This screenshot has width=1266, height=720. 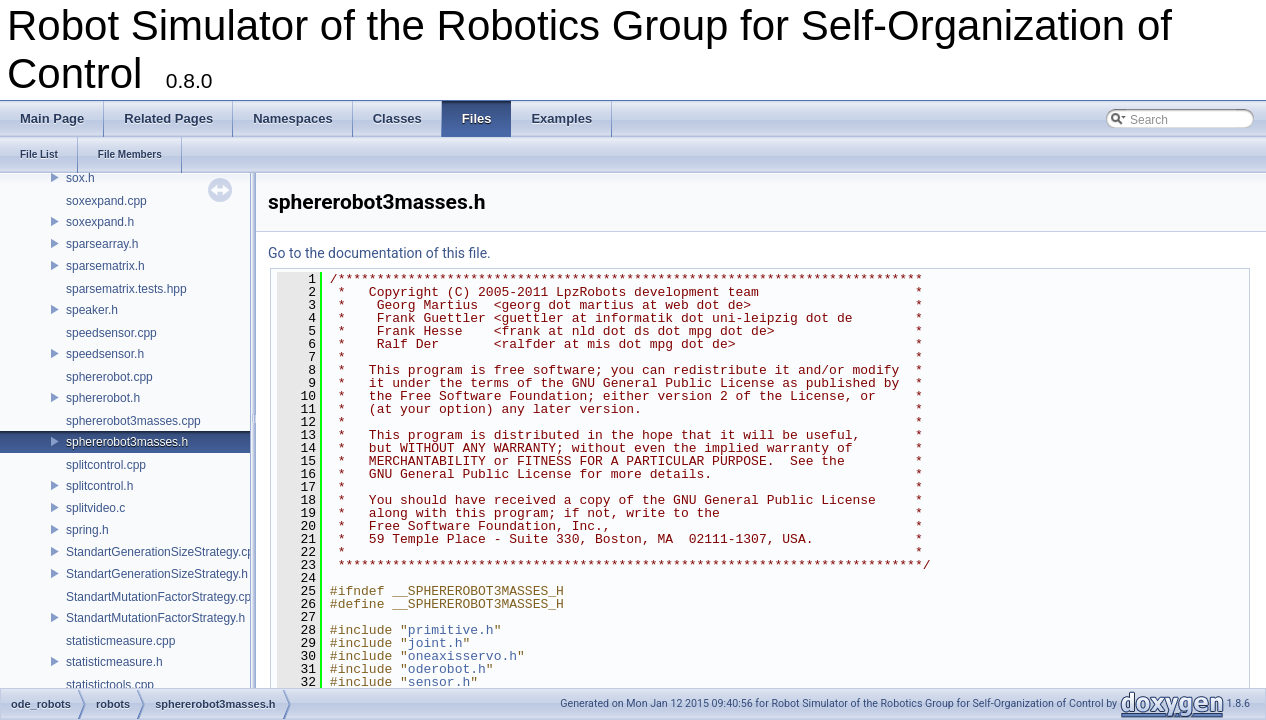 I want to click on primitive.h, so click(x=451, y=630).